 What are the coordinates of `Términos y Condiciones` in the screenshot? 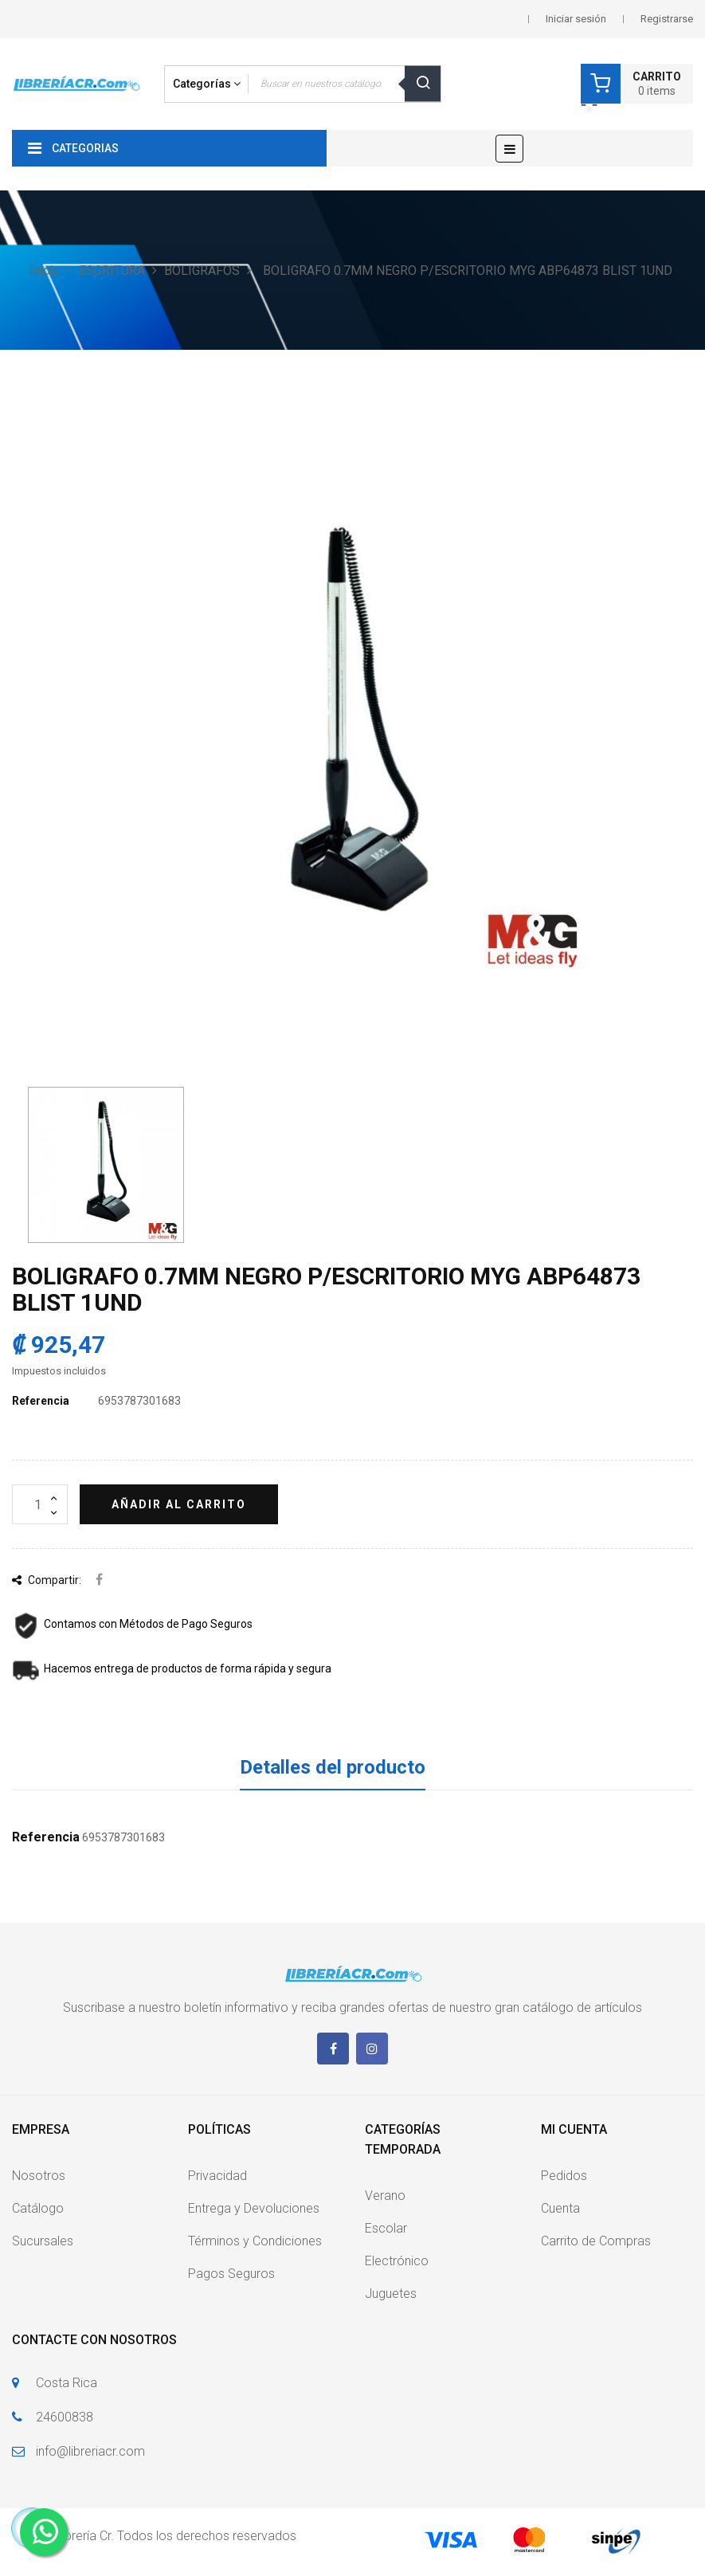 It's located at (255, 2241).